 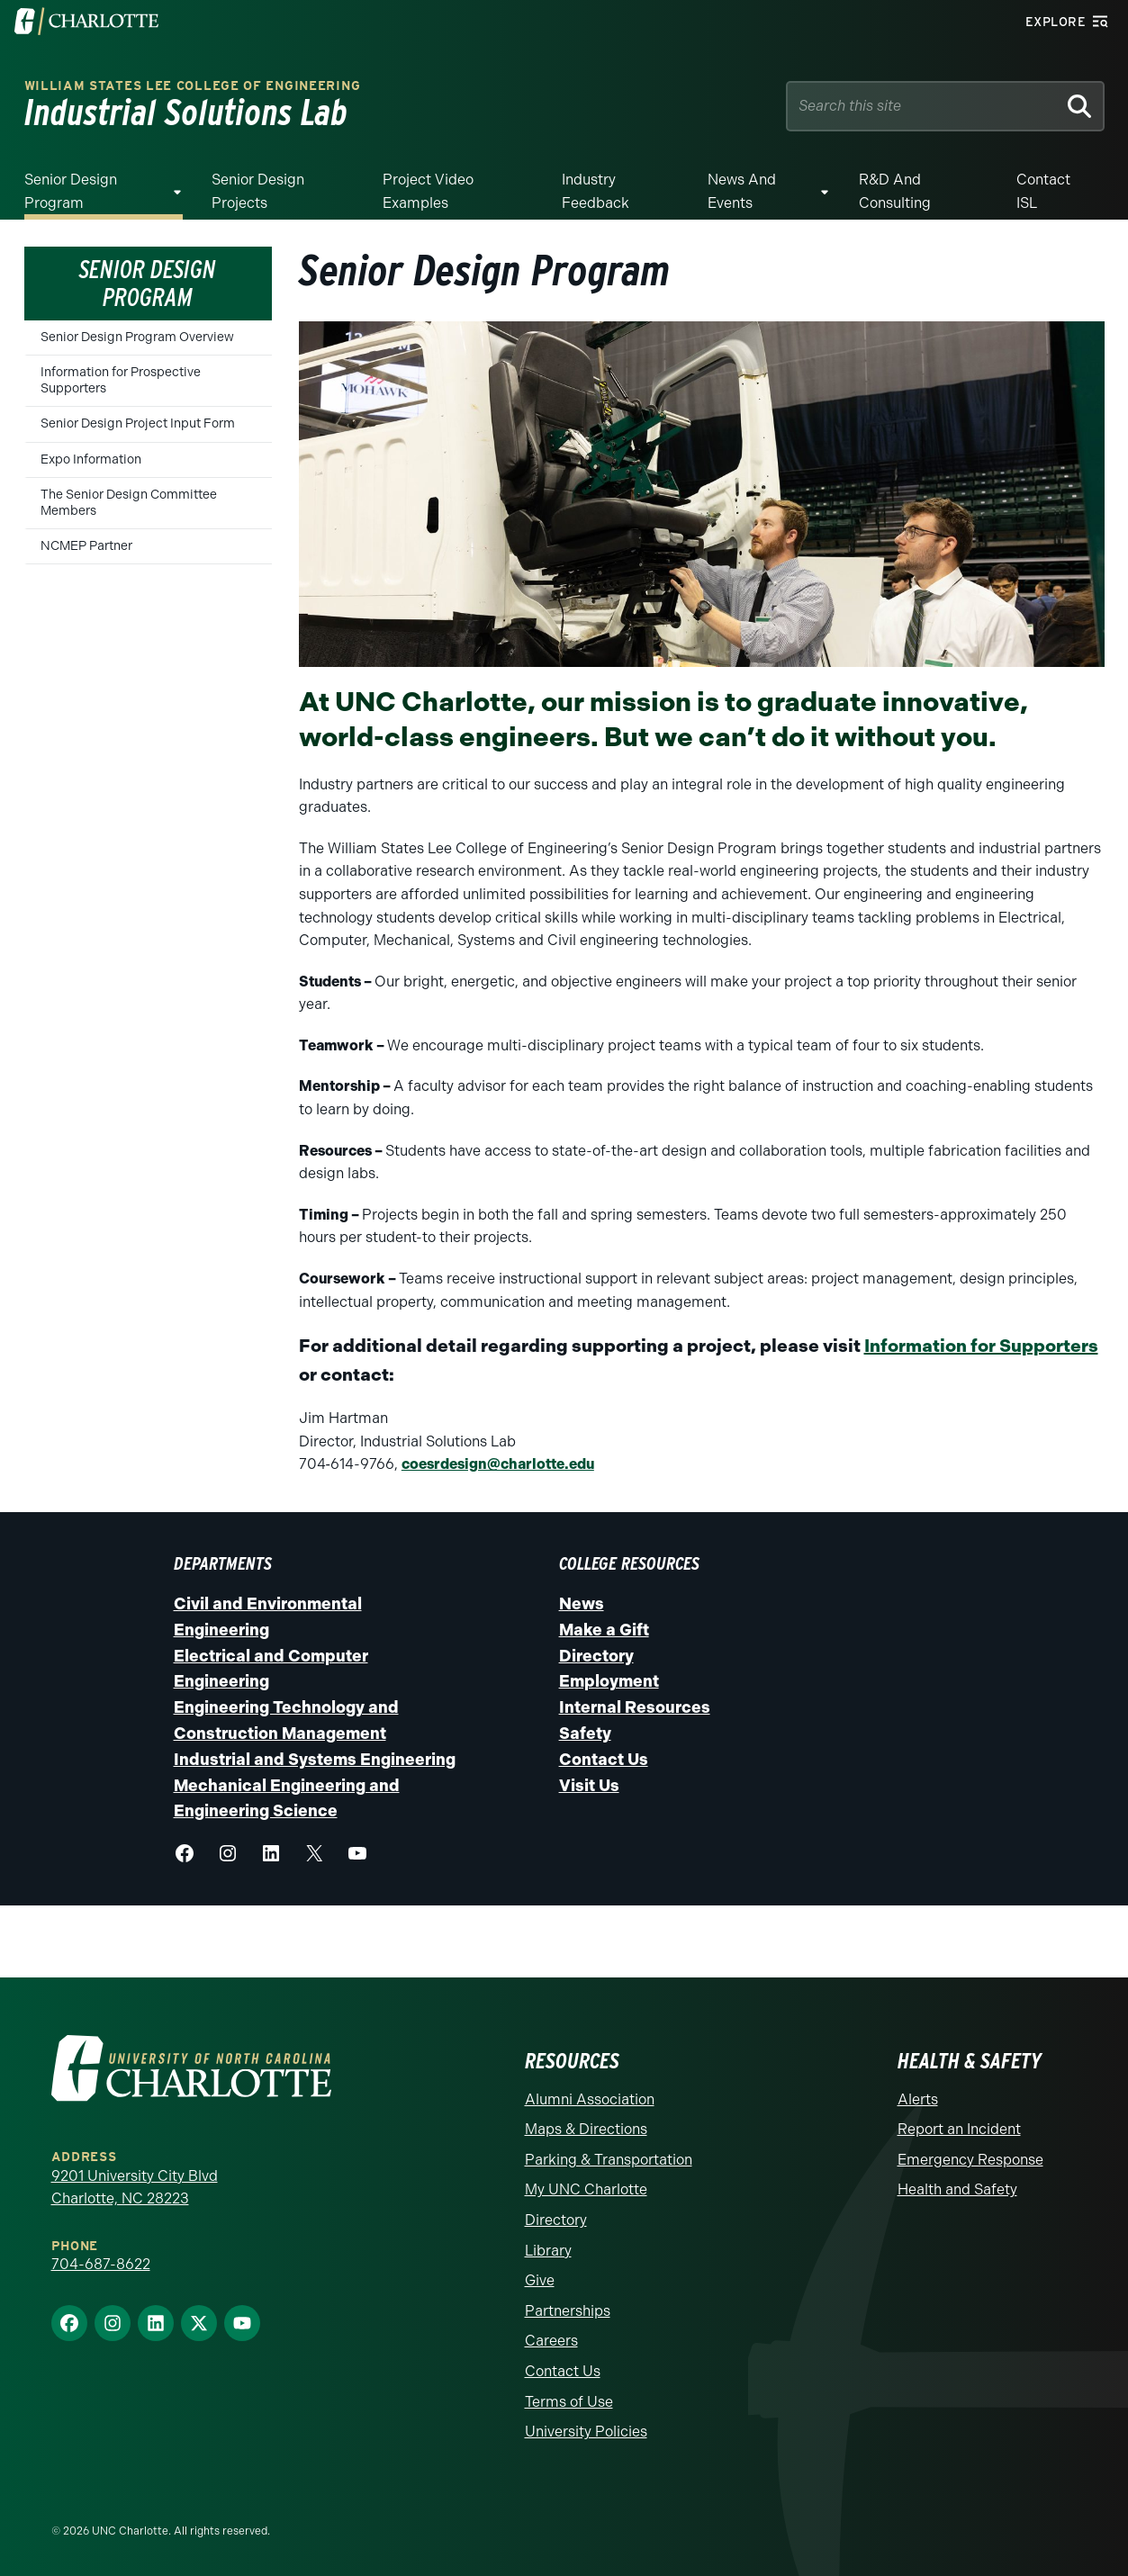 What do you see at coordinates (586, 2431) in the screenshot?
I see `University Policies` at bounding box center [586, 2431].